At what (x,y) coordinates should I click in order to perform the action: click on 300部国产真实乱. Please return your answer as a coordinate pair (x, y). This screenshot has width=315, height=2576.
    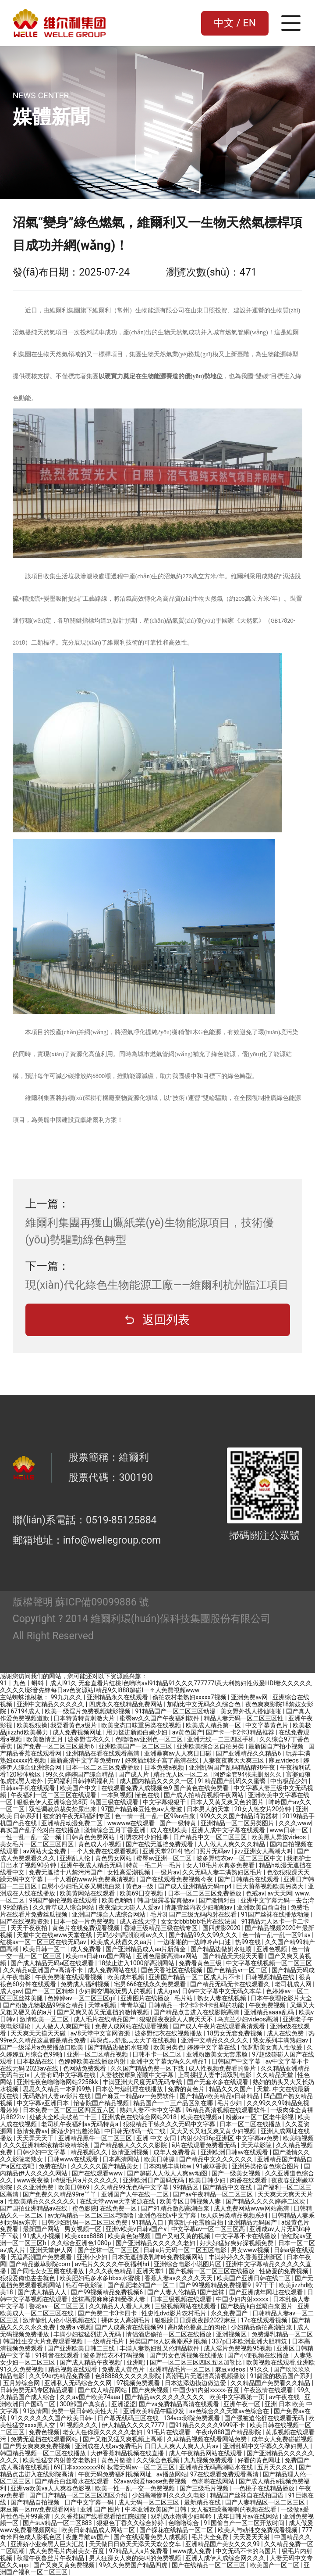
    Looking at the image, I should click on (84, 2404).